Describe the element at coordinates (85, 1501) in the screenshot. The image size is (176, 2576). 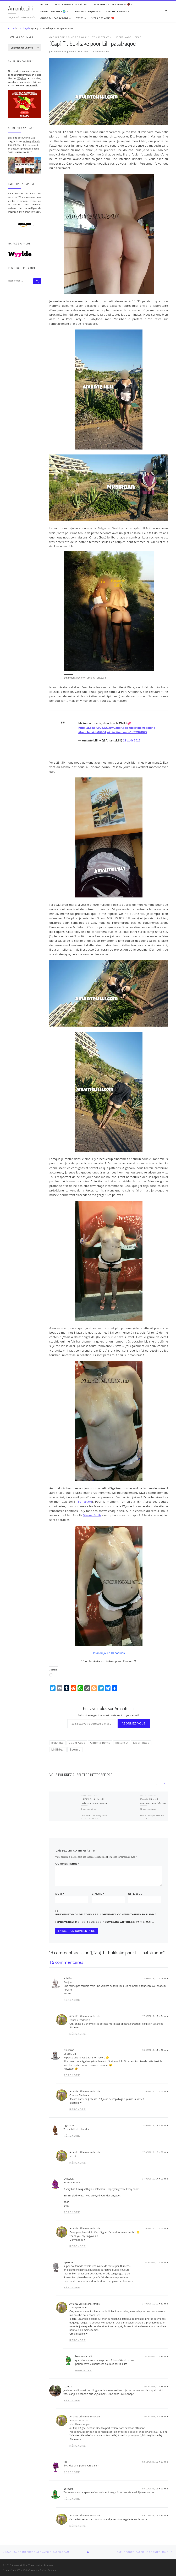
I see `lire l’article` at that location.